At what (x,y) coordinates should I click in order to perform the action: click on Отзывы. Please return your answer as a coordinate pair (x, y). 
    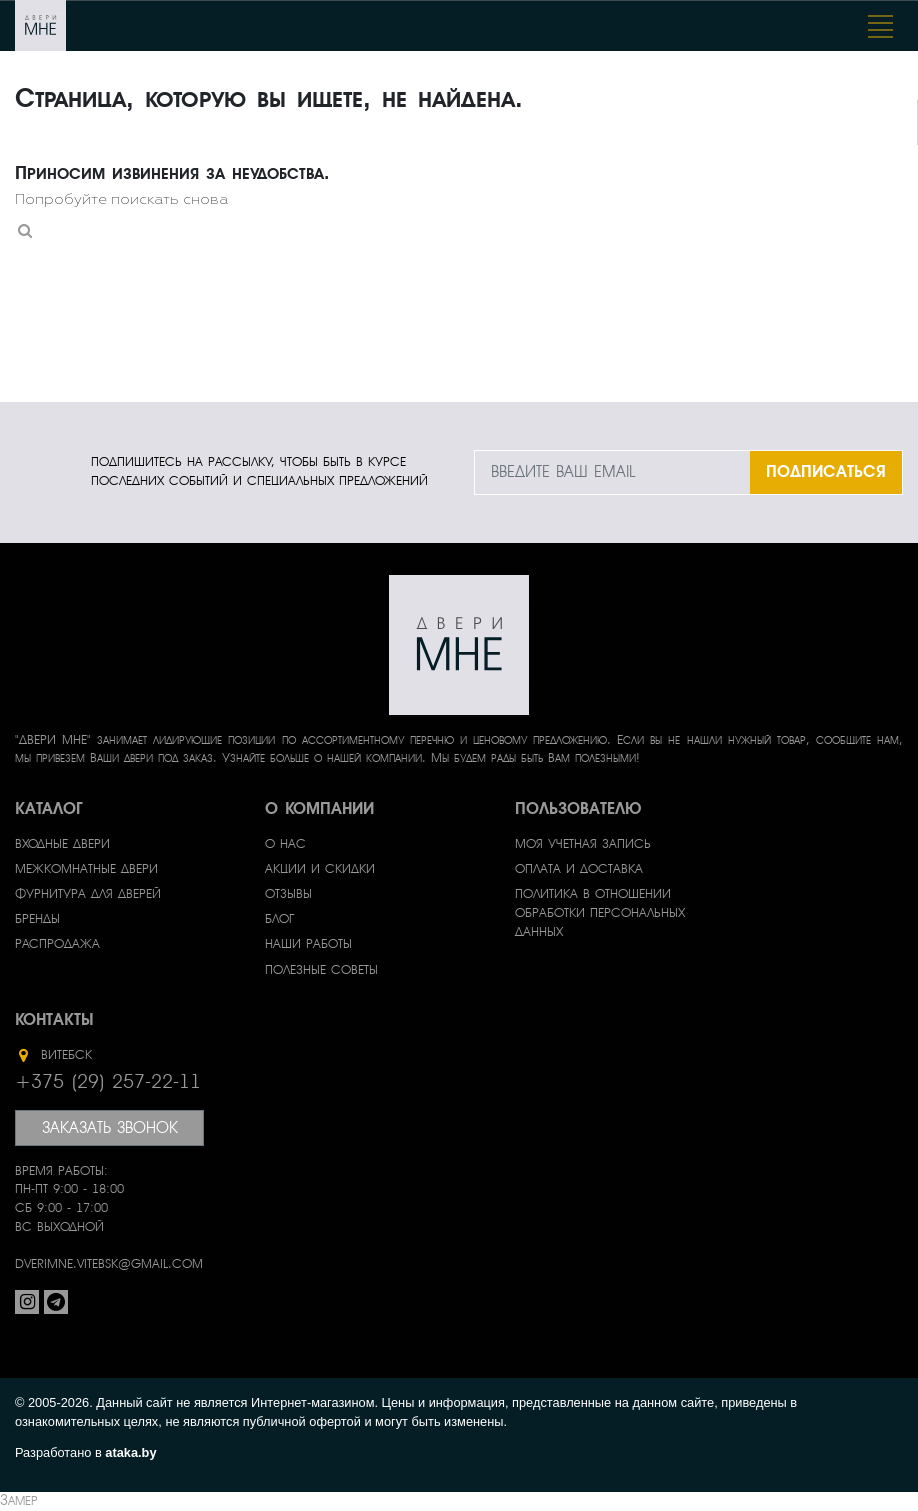
    Looking at the image, I should click on (288, 894).